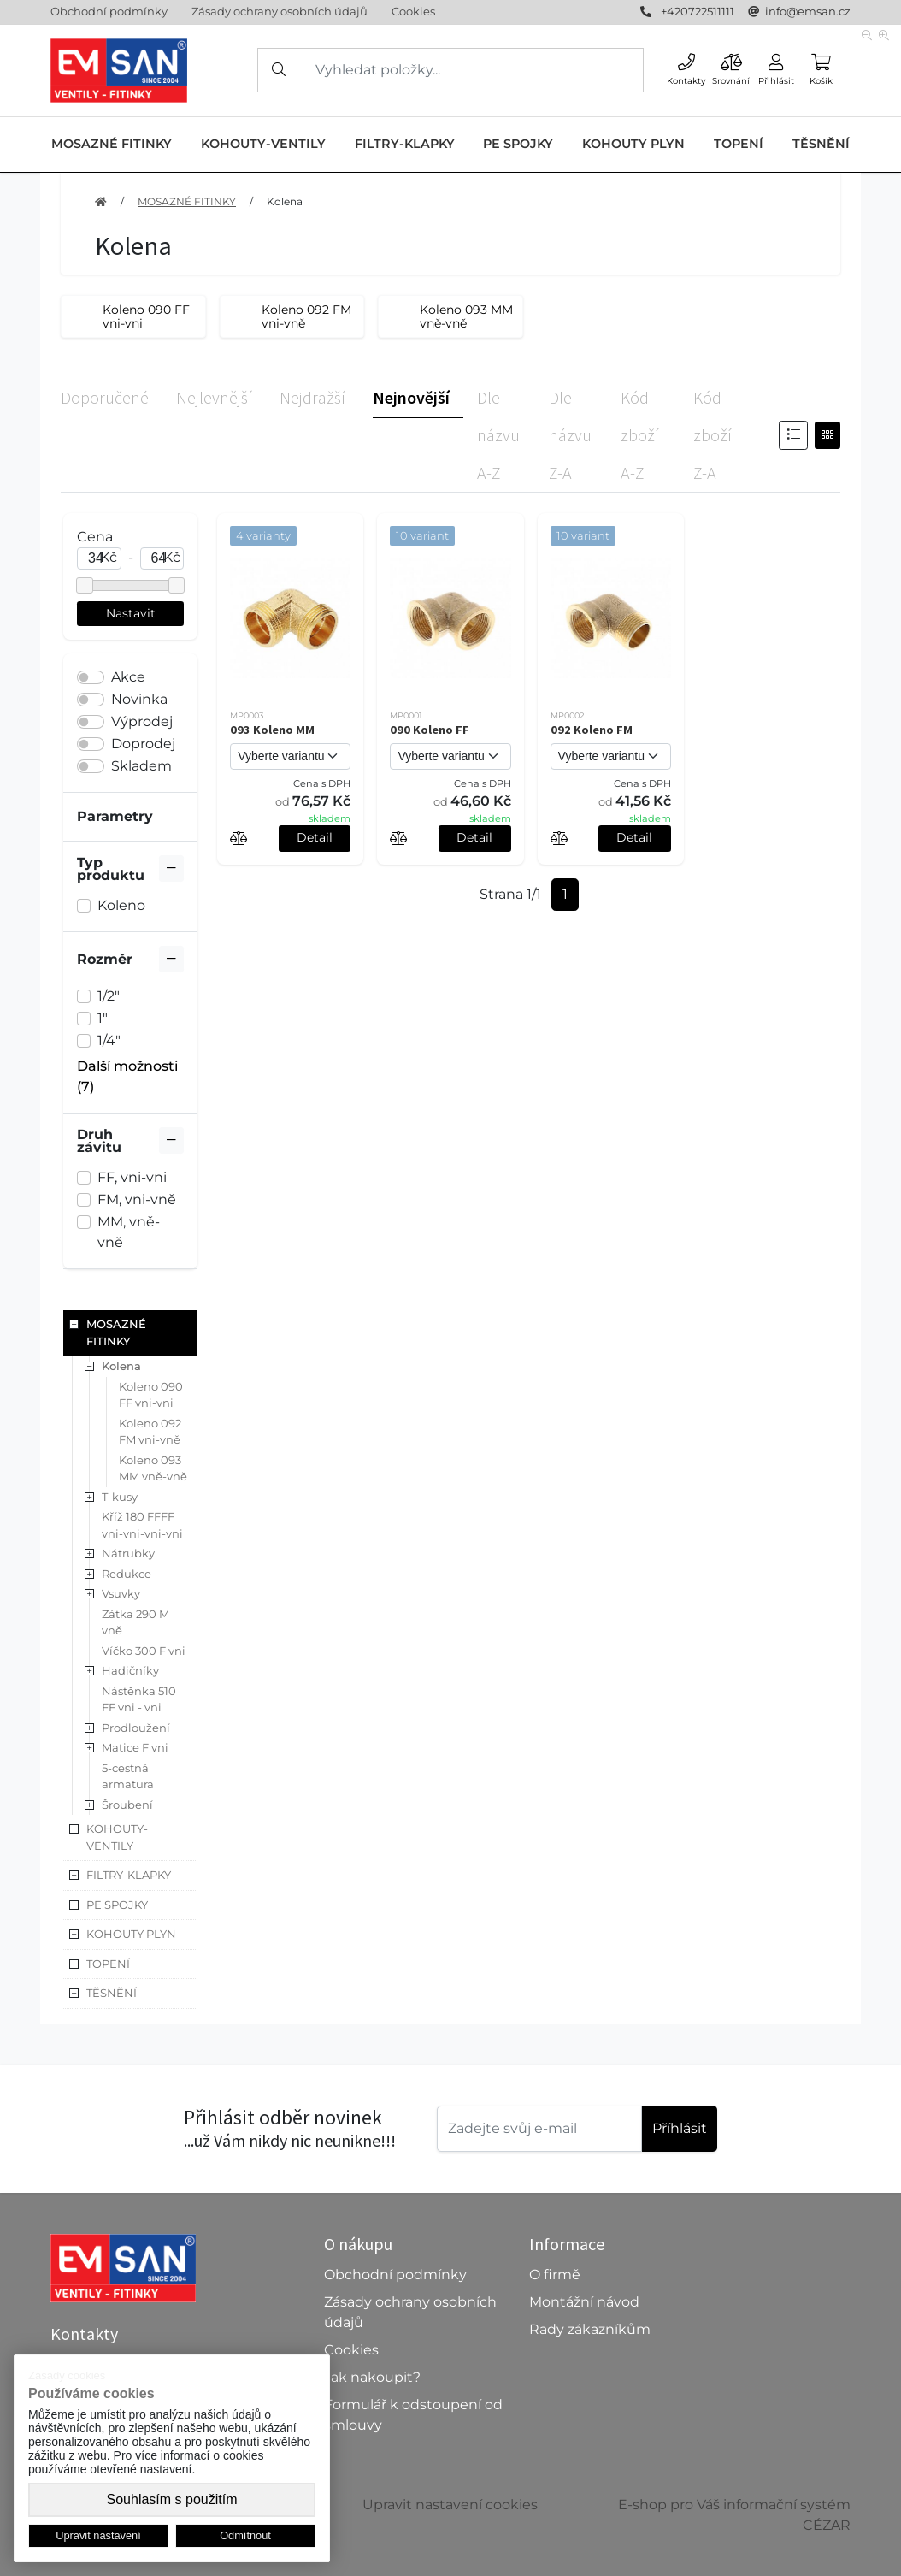  What do you see at coordinates (312, 397) in the screenshot?
I see `Nejdražší` at bounding box center [312, 397].